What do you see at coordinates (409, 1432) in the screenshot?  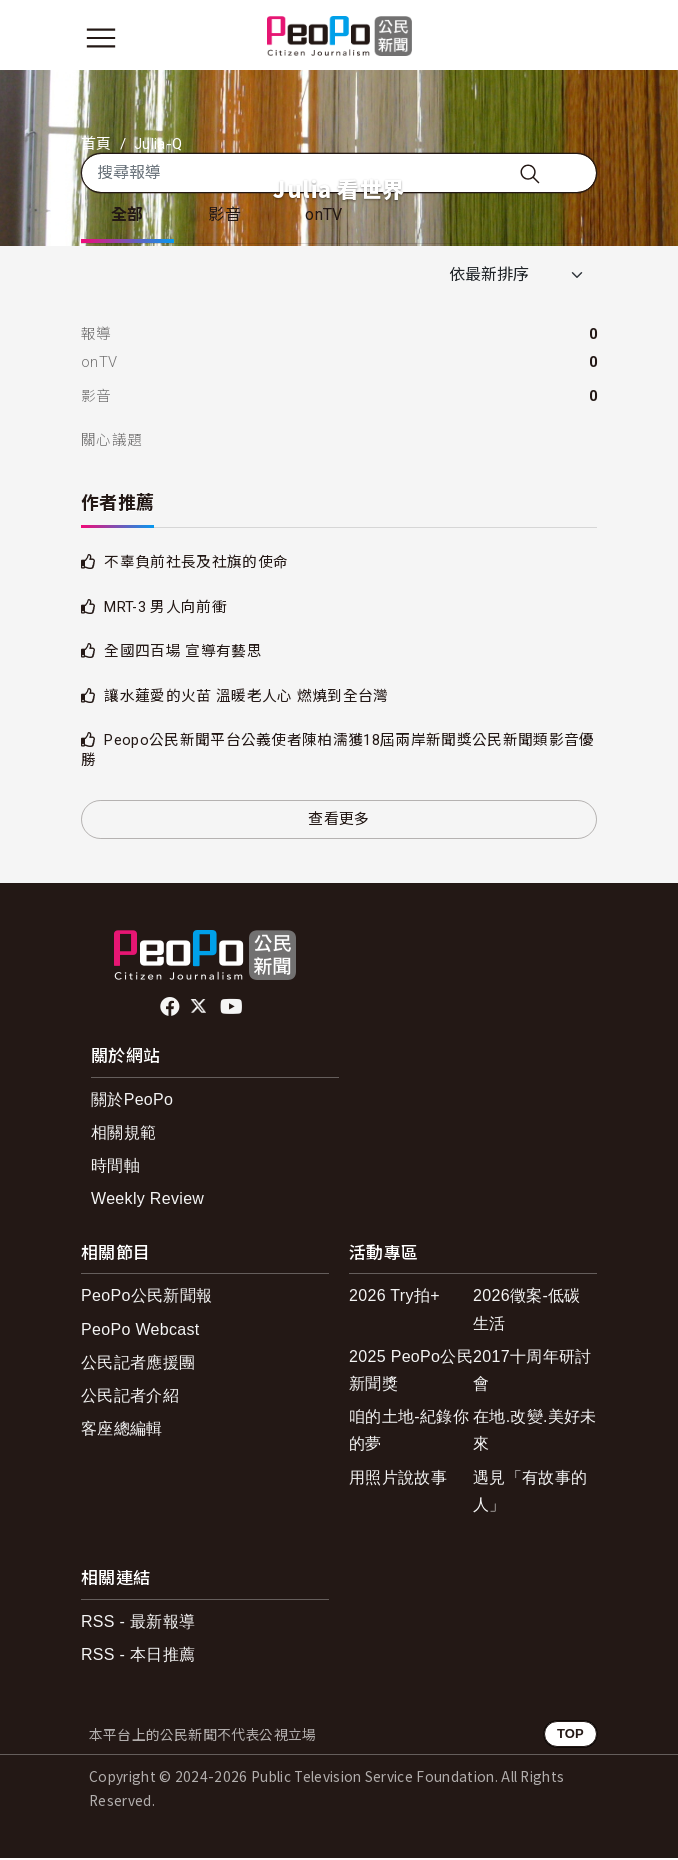 I see `咱的土地-紀錄你的夢` at bounding box center [409, 1432].